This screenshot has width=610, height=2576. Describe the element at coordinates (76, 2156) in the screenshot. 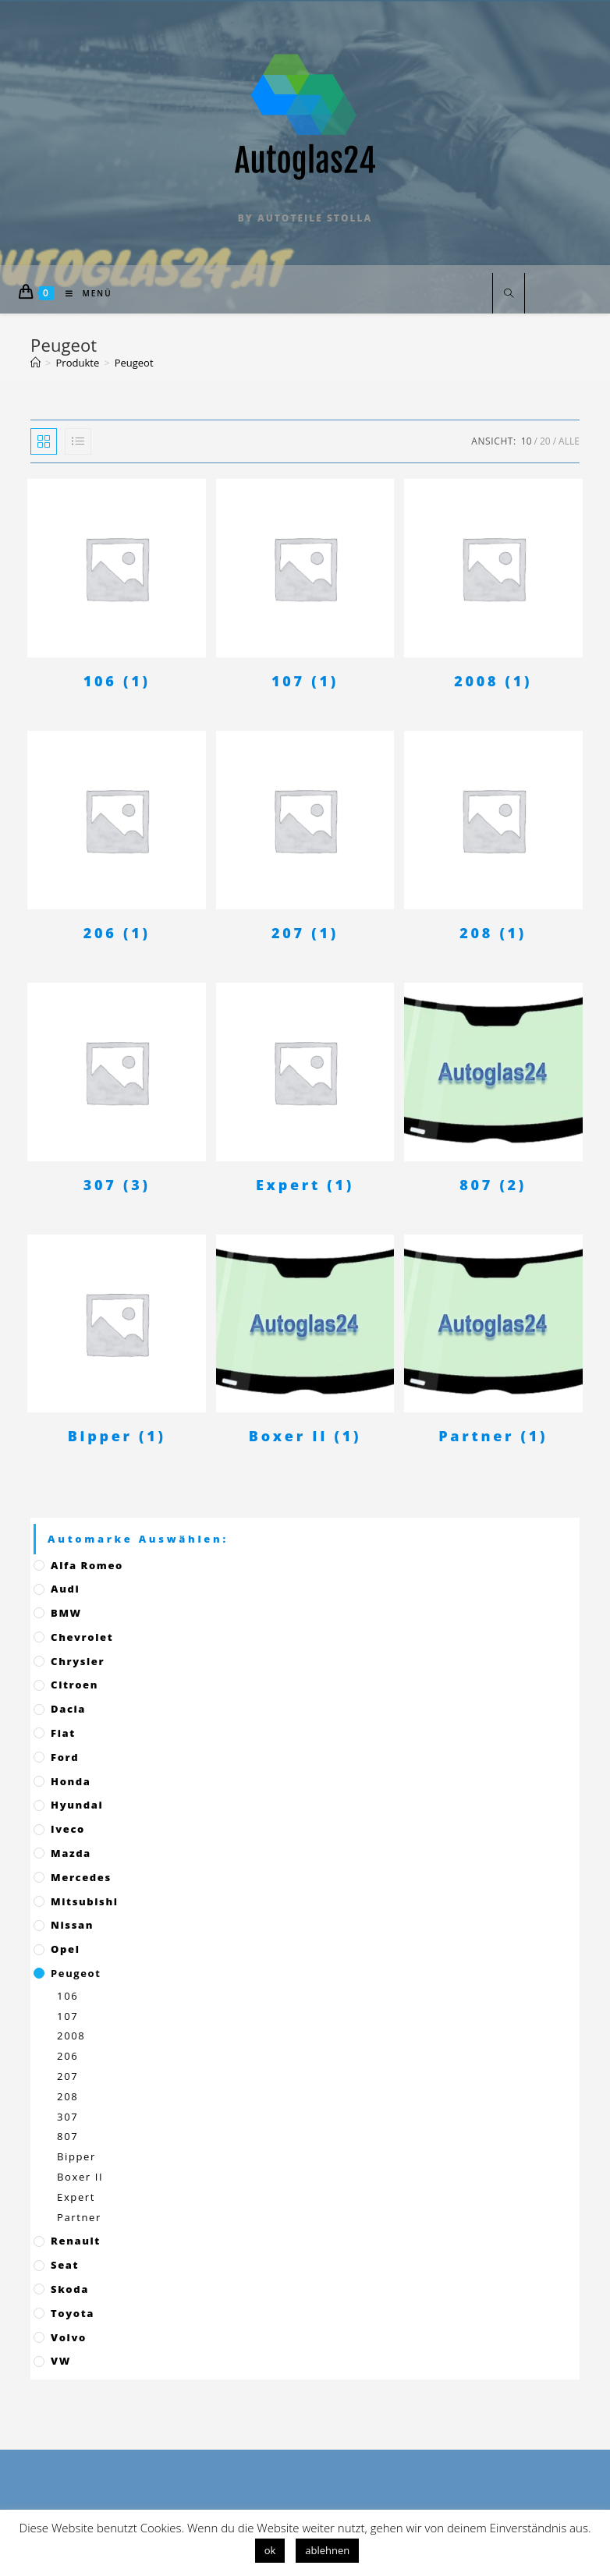

I see `Bipper` at that location.